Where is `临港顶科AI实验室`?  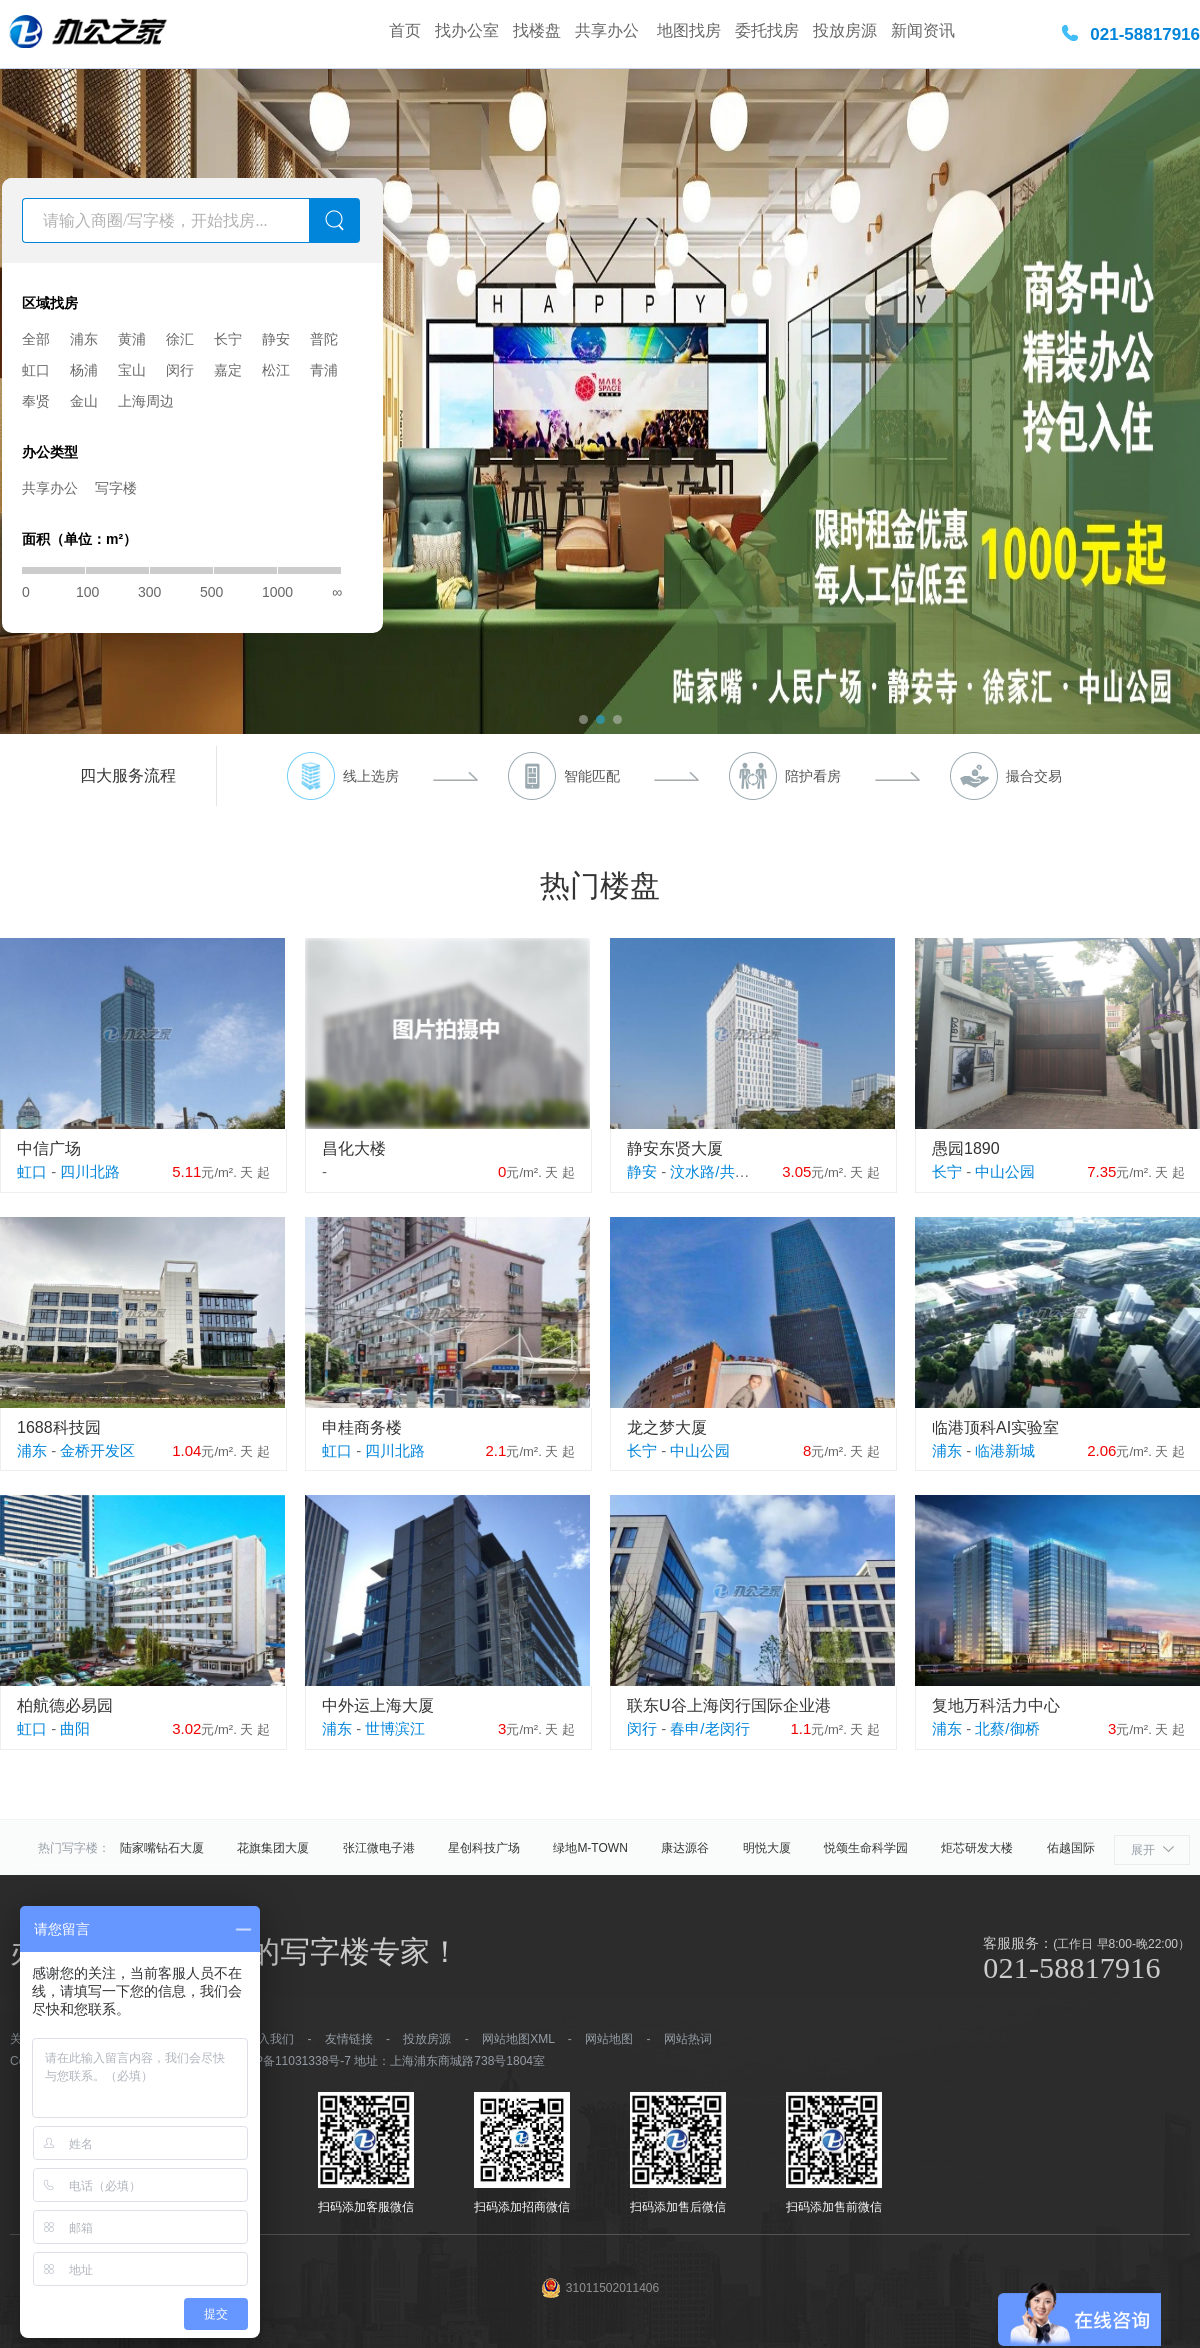
临港顶科AI实验室 is located at coordinates (995, 1427).